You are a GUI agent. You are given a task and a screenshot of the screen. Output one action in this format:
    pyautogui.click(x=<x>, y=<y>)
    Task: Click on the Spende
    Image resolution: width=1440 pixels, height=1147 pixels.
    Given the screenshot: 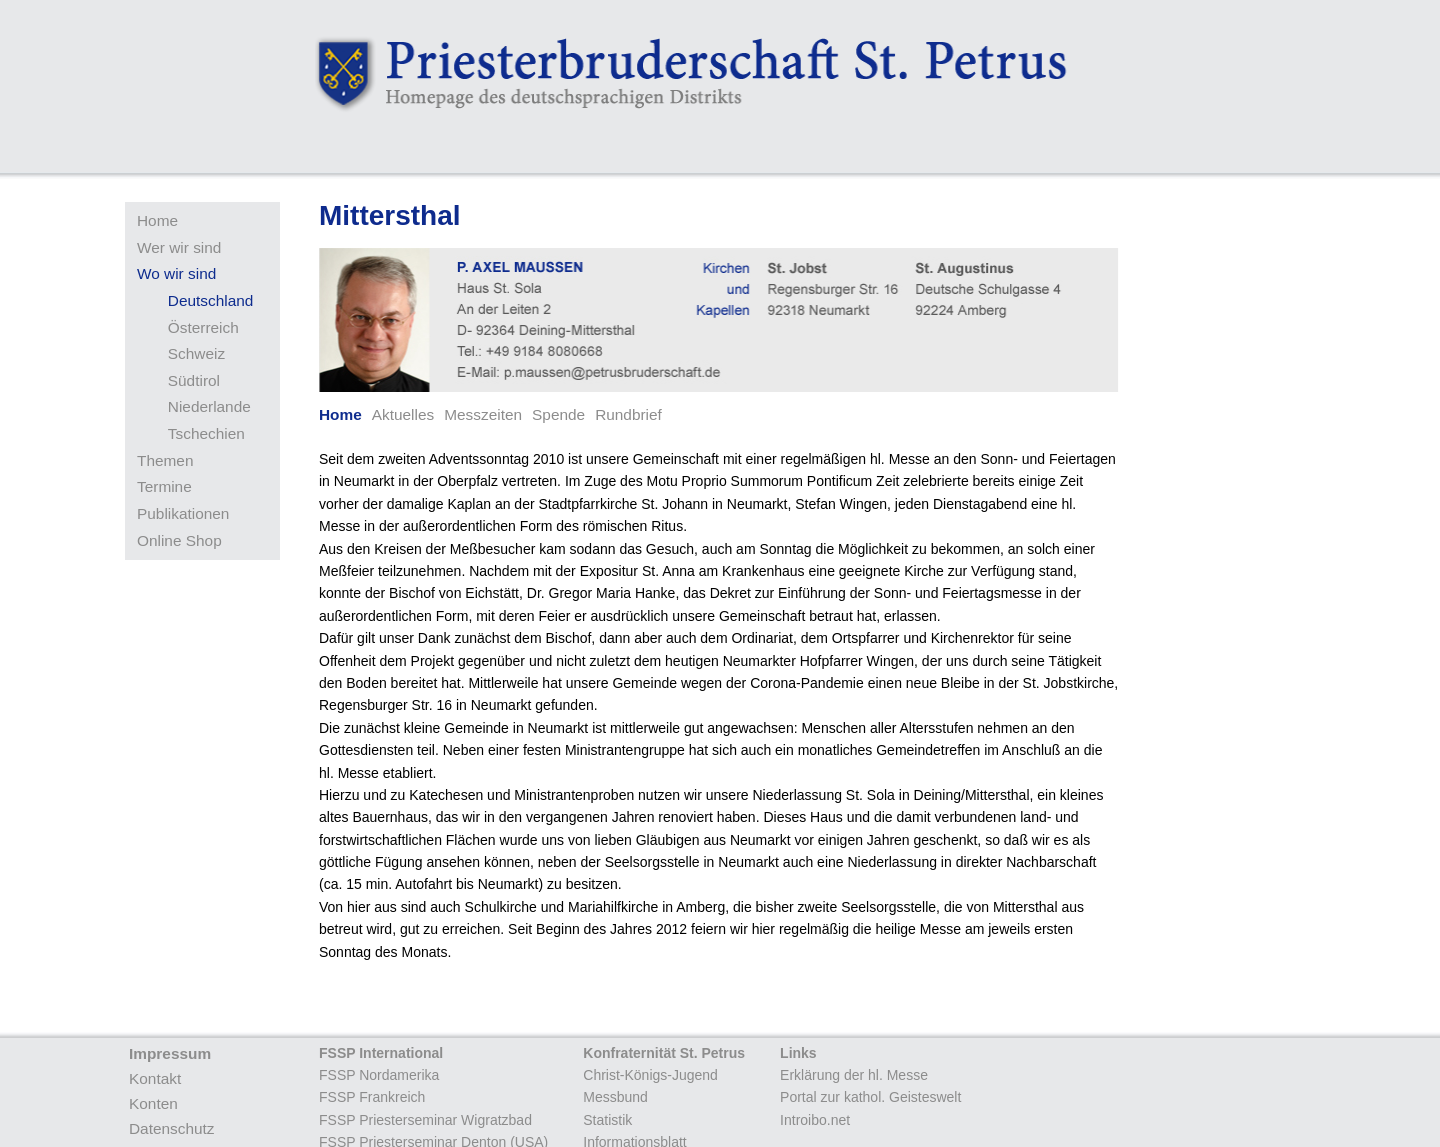 What is the action you would take?
    pyautogui.click(x=558, y=414)
    